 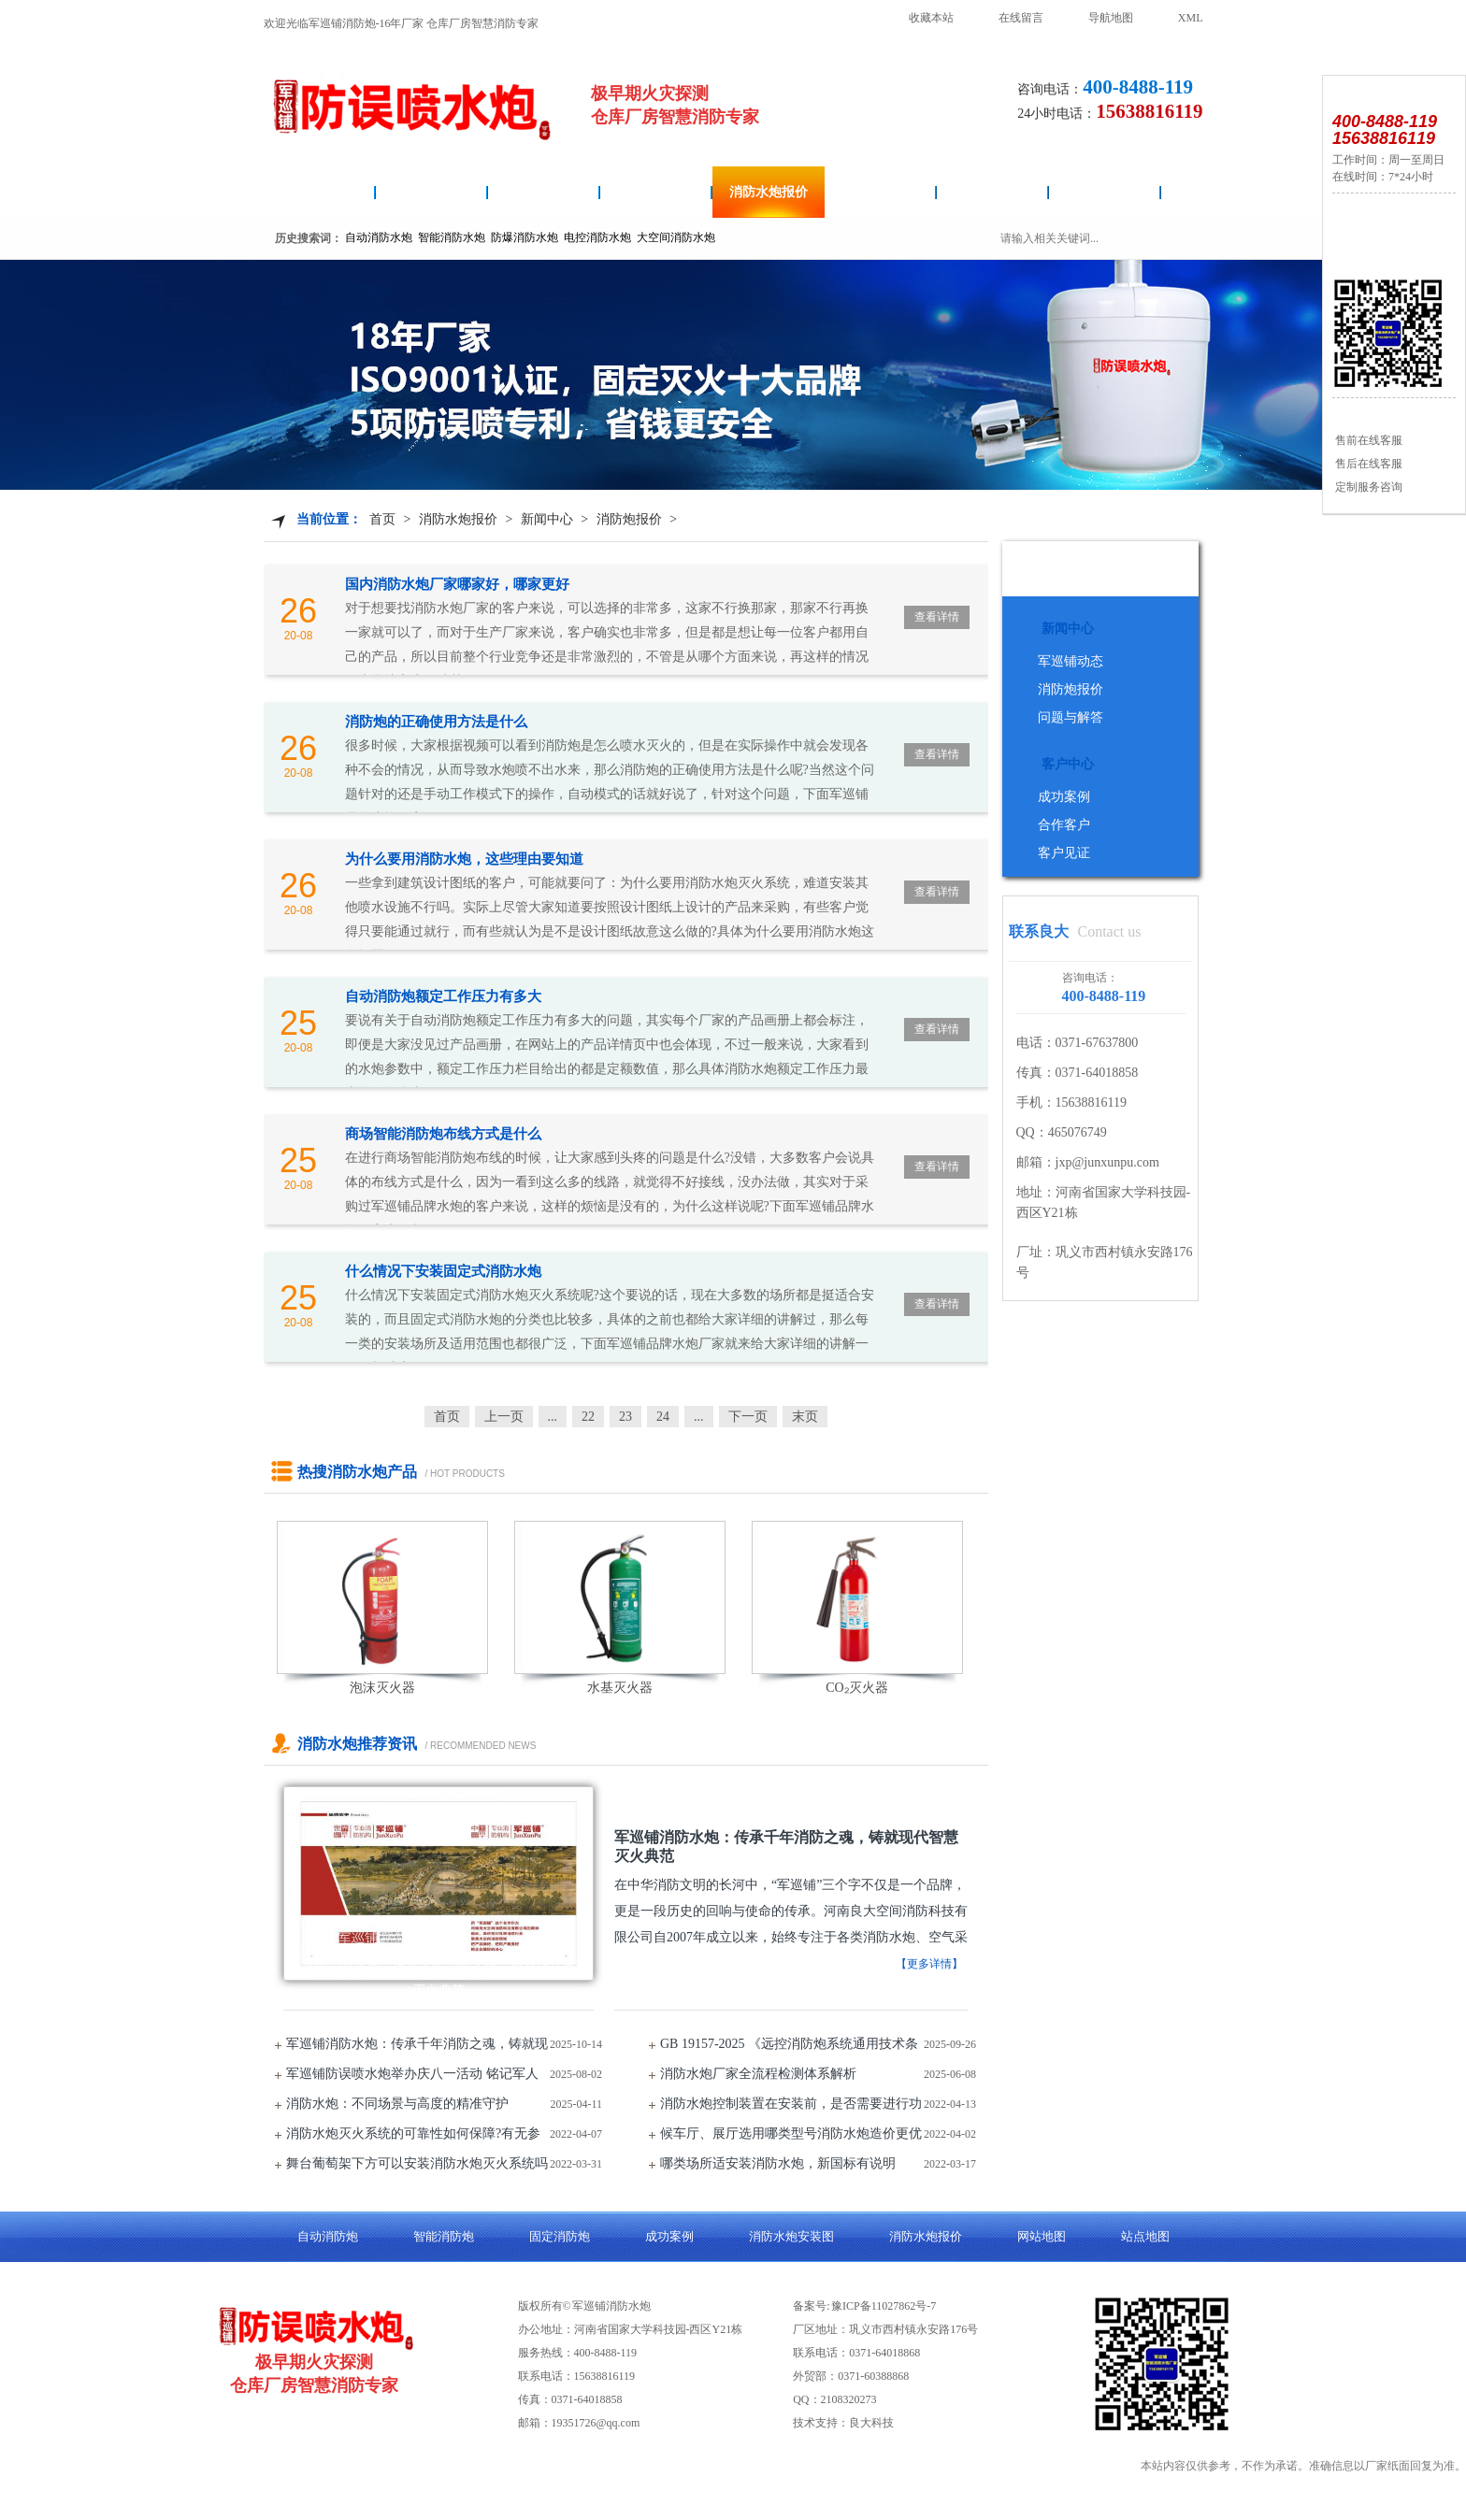 I want to click on 自动消防炮额定工作压力有多大, so click(x=443, y=996).